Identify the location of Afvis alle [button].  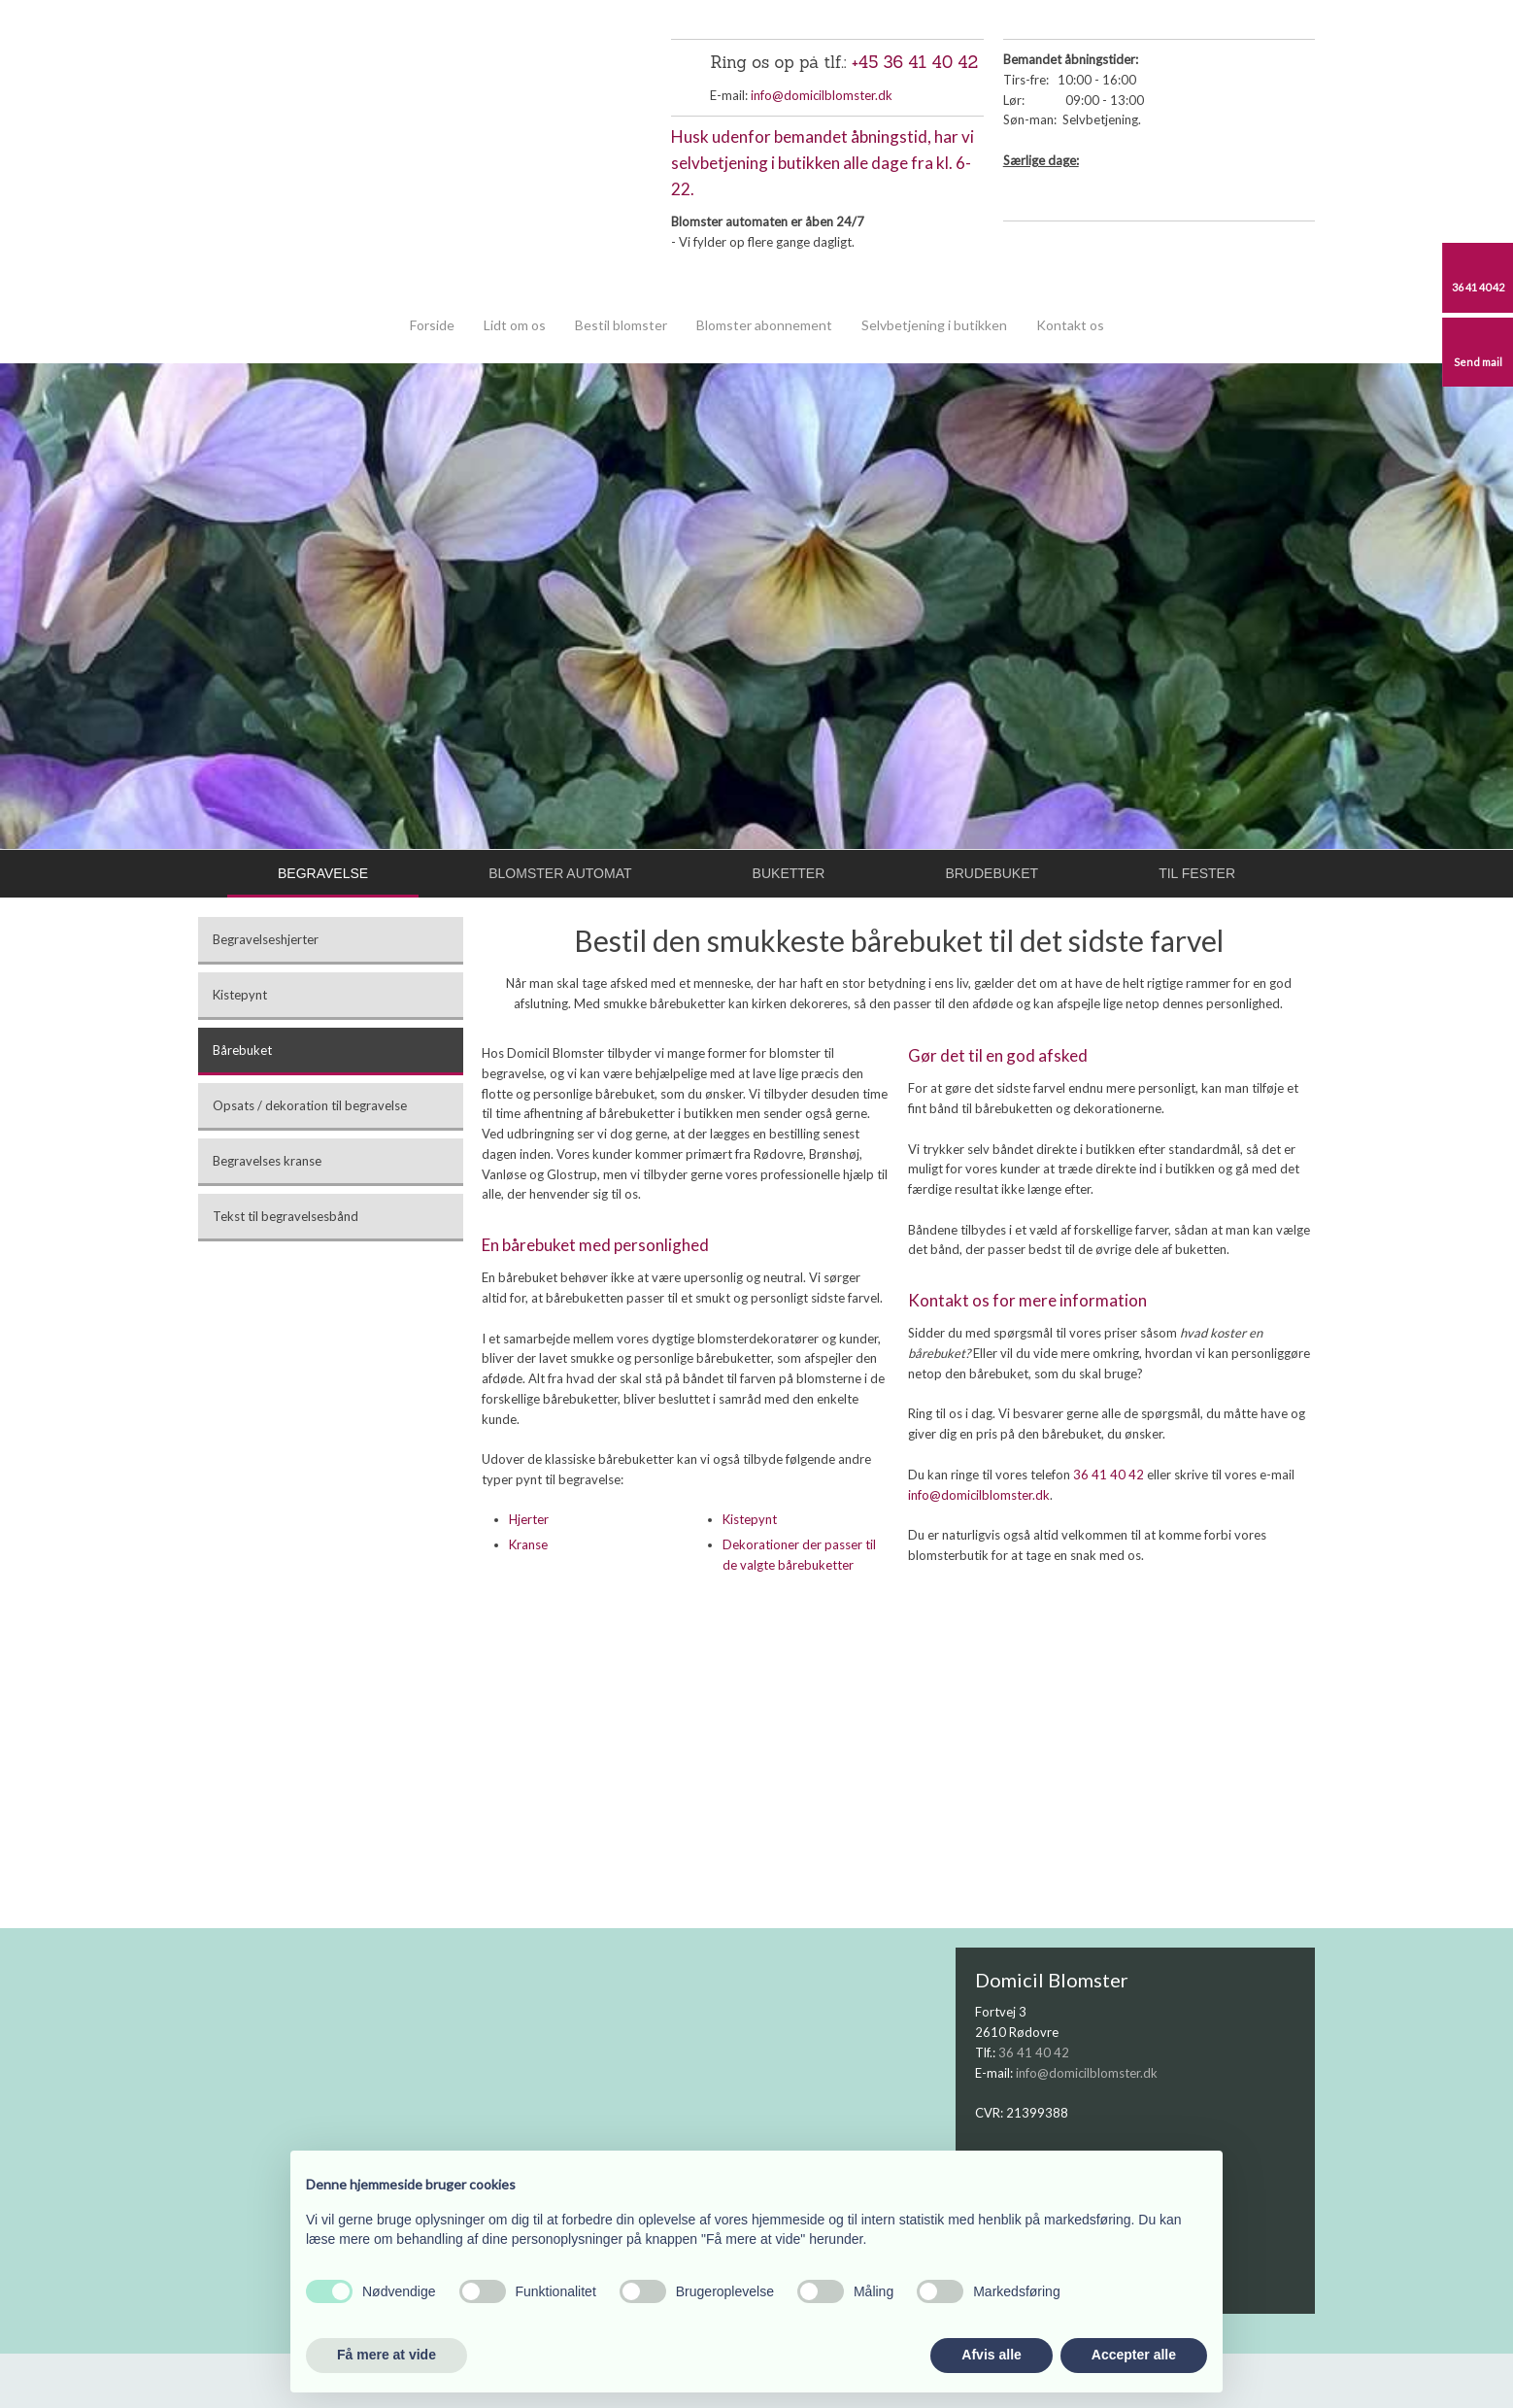
(991, 2354).